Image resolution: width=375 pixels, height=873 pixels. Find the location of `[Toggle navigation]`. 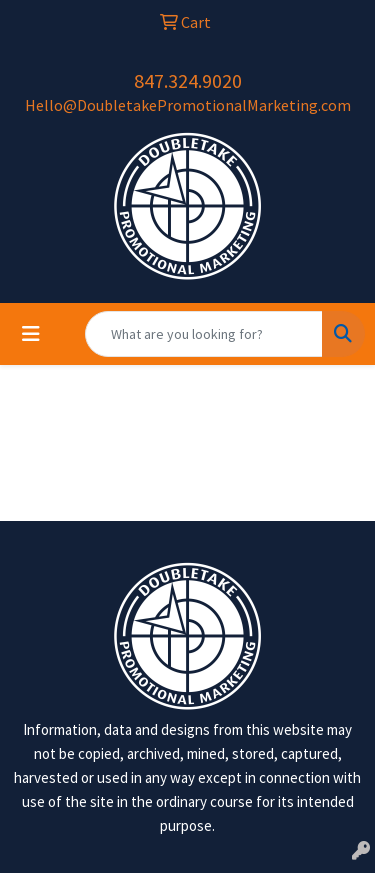

[Toggle navigation] is located at coordinates (31, 334).